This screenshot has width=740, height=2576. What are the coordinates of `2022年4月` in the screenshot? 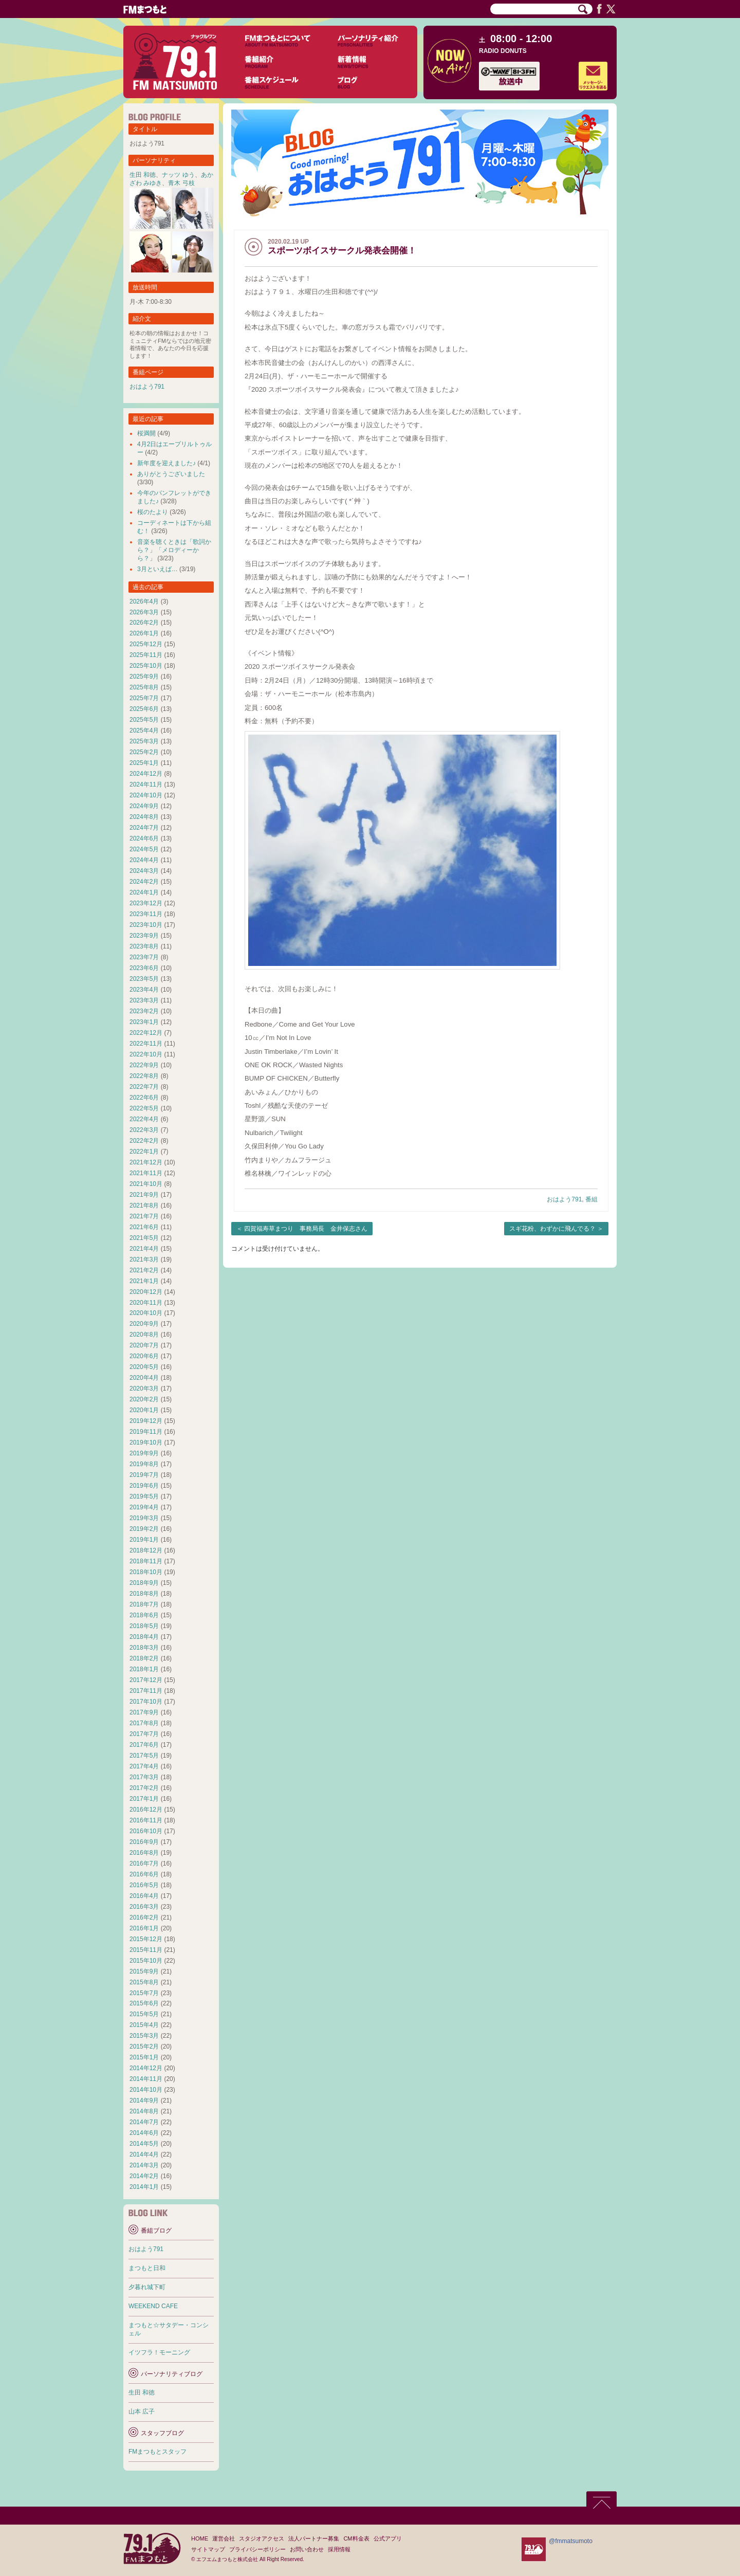 It's located at (144, 1119).